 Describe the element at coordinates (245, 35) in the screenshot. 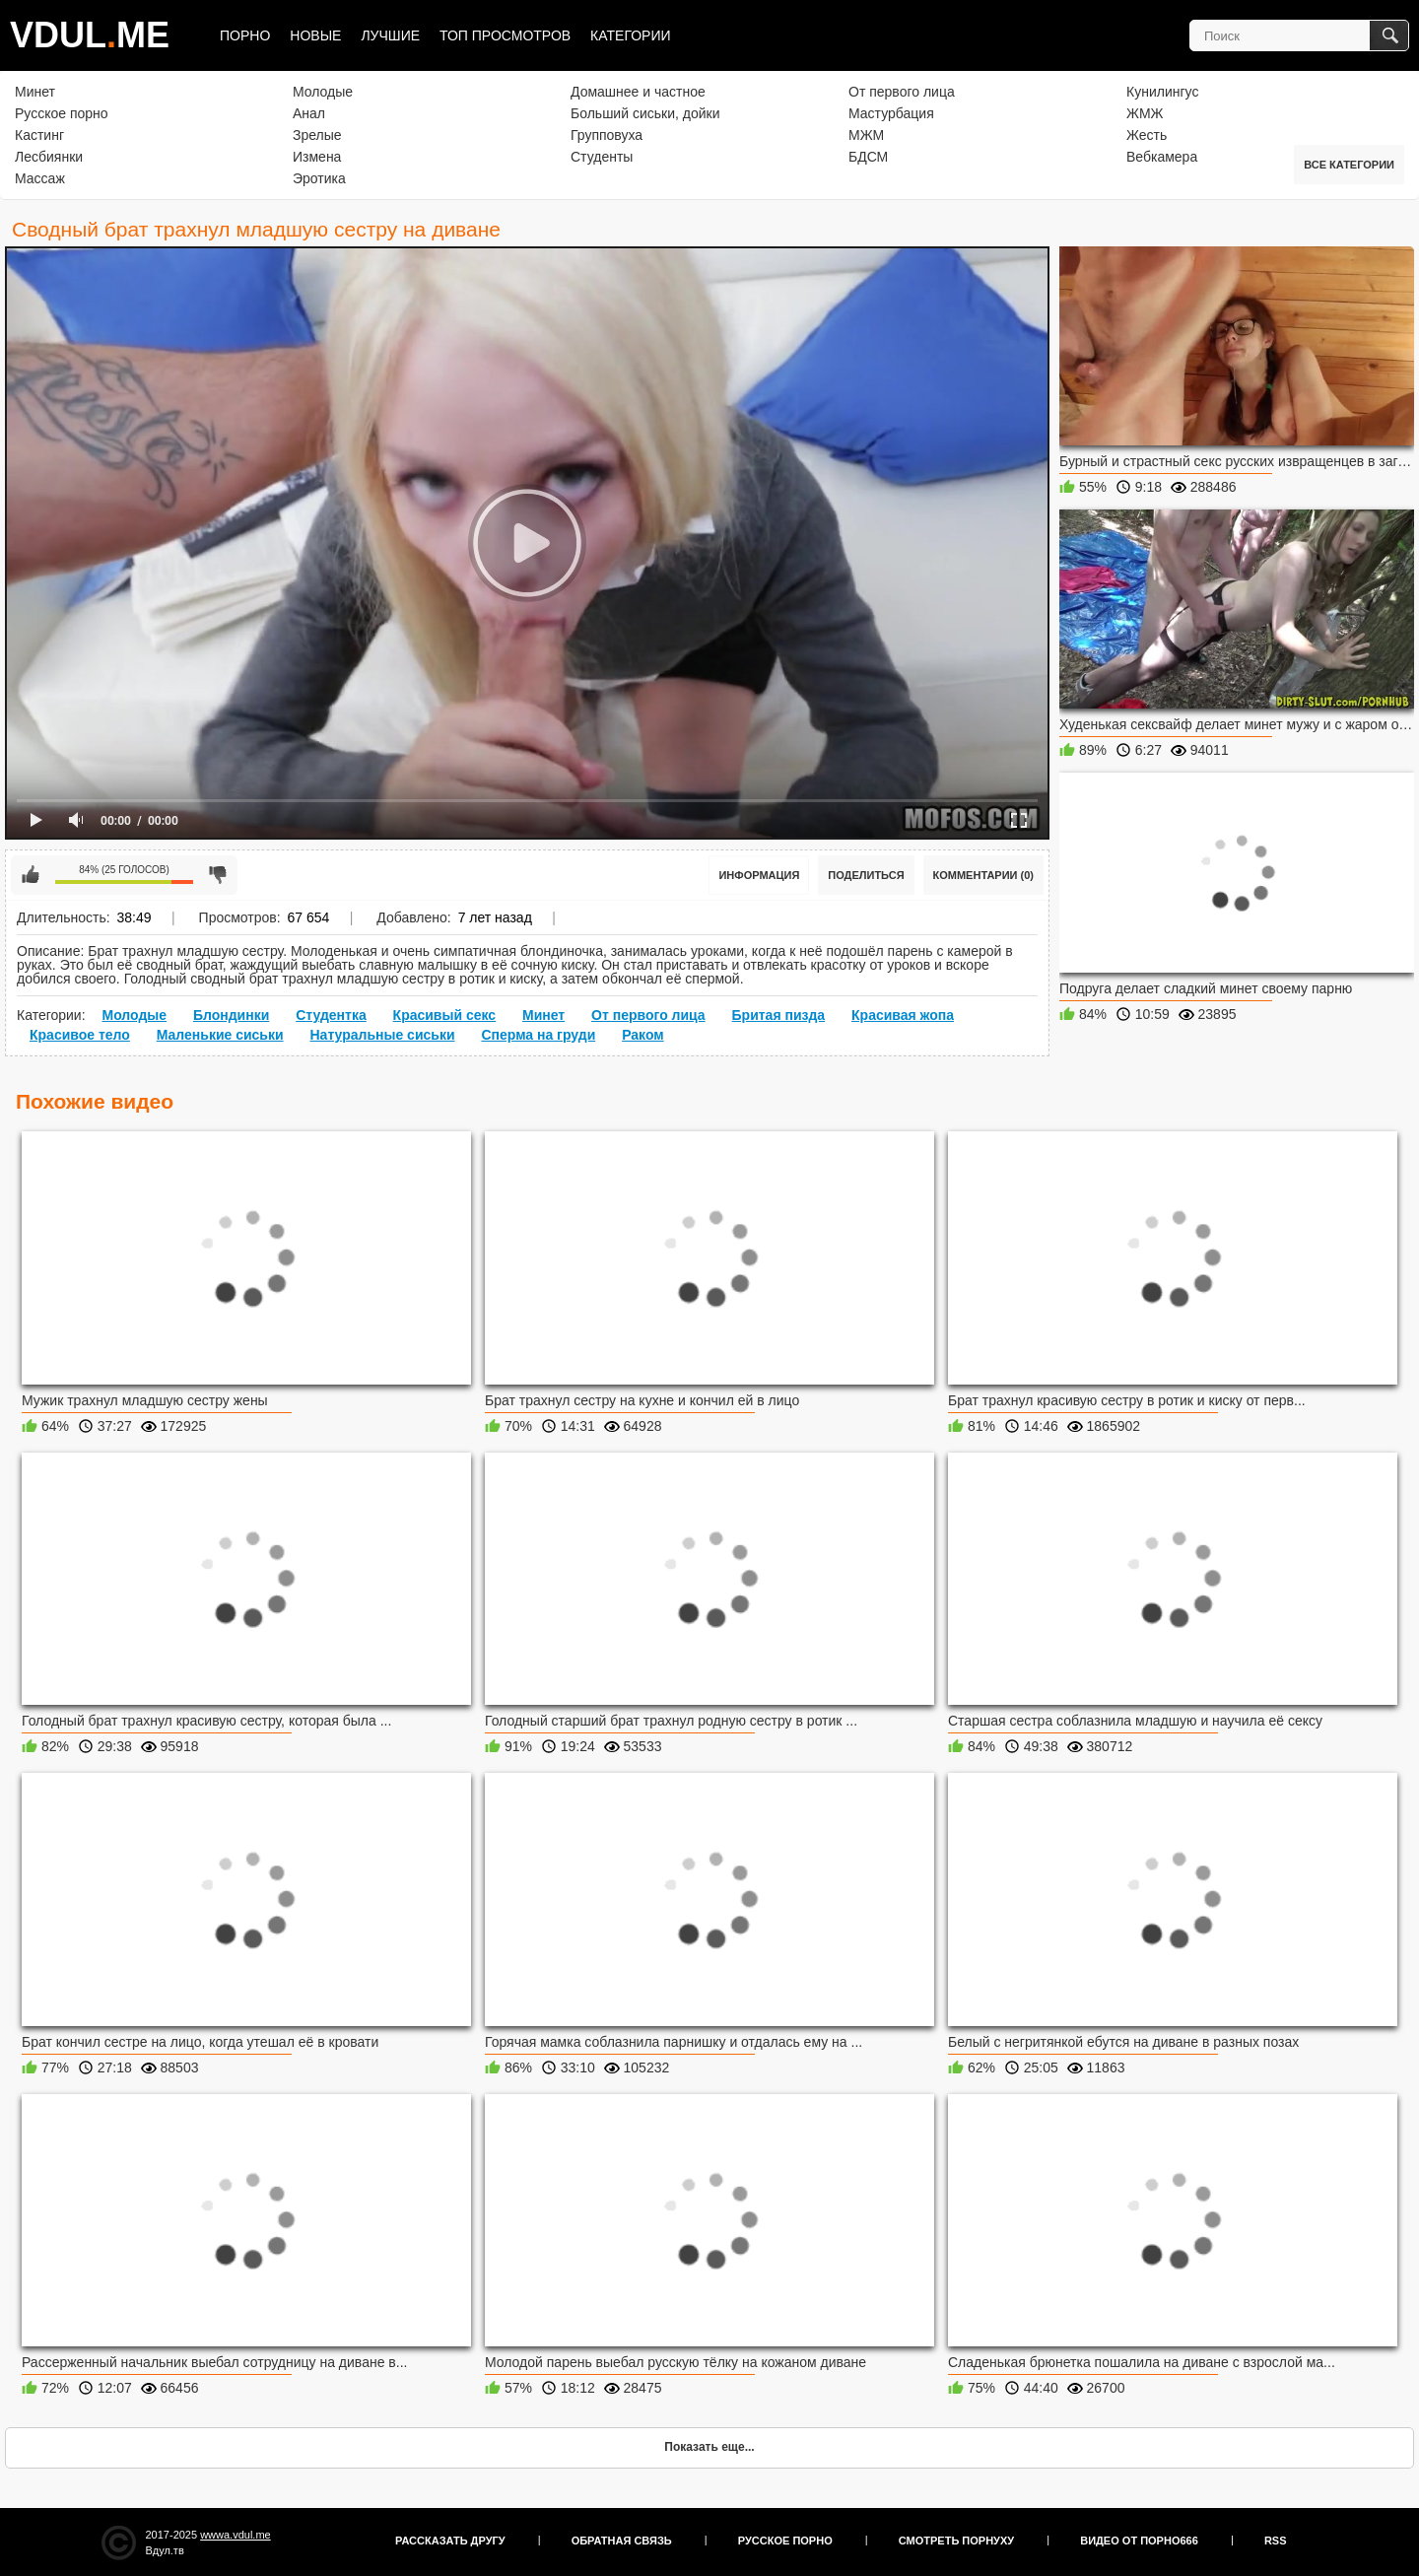

I see `Порно` at that location.